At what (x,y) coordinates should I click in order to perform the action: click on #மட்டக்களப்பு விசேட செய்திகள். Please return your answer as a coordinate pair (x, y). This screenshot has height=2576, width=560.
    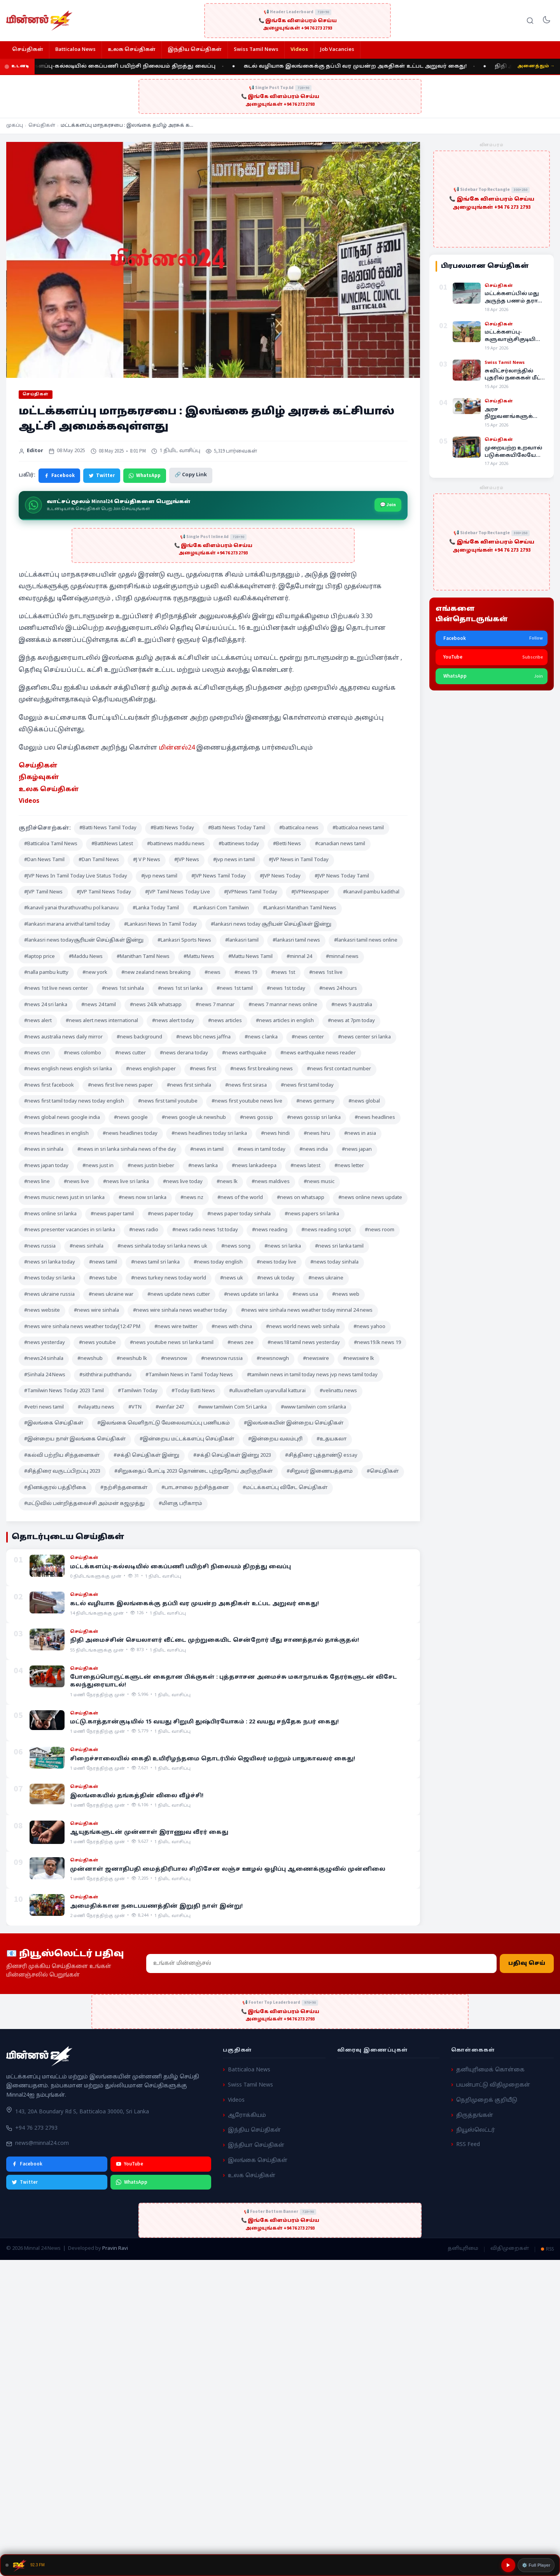
    Looking at the image, I should click on (285, 1488).